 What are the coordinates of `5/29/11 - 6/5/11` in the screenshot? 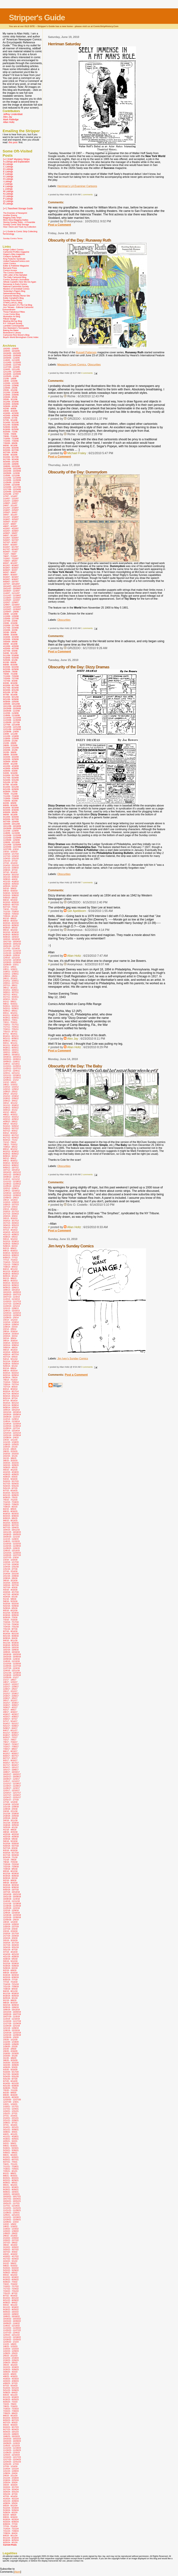 It's located at (10, 1011).